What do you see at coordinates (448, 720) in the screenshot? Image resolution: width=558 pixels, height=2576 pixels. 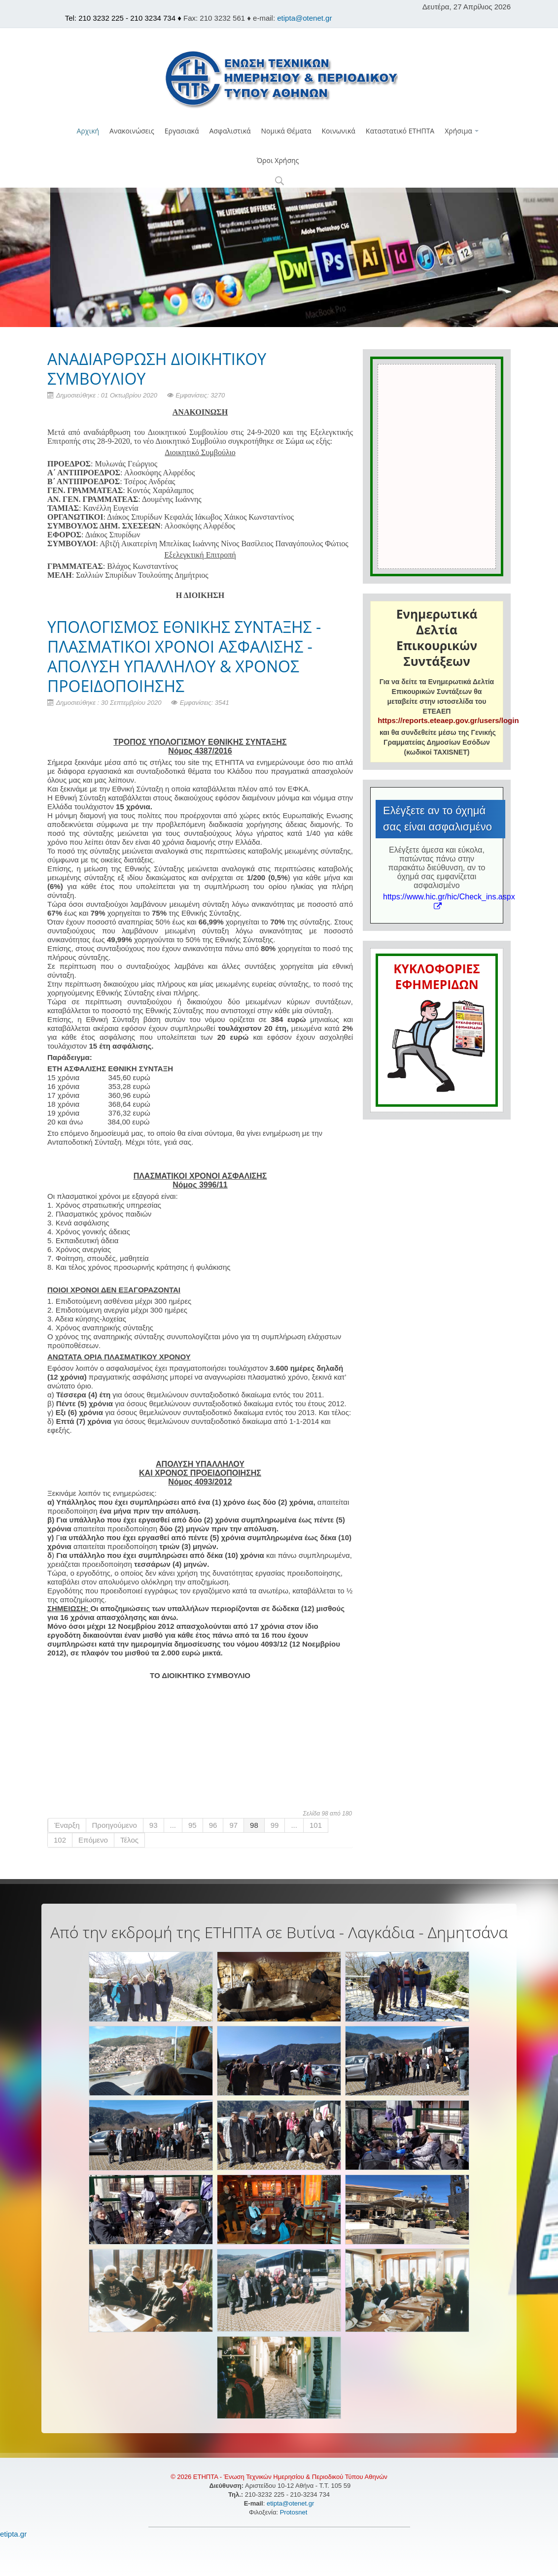 I see `https://reports.eteaep.gov.gr/users/login` at bounding box center [448, 720].